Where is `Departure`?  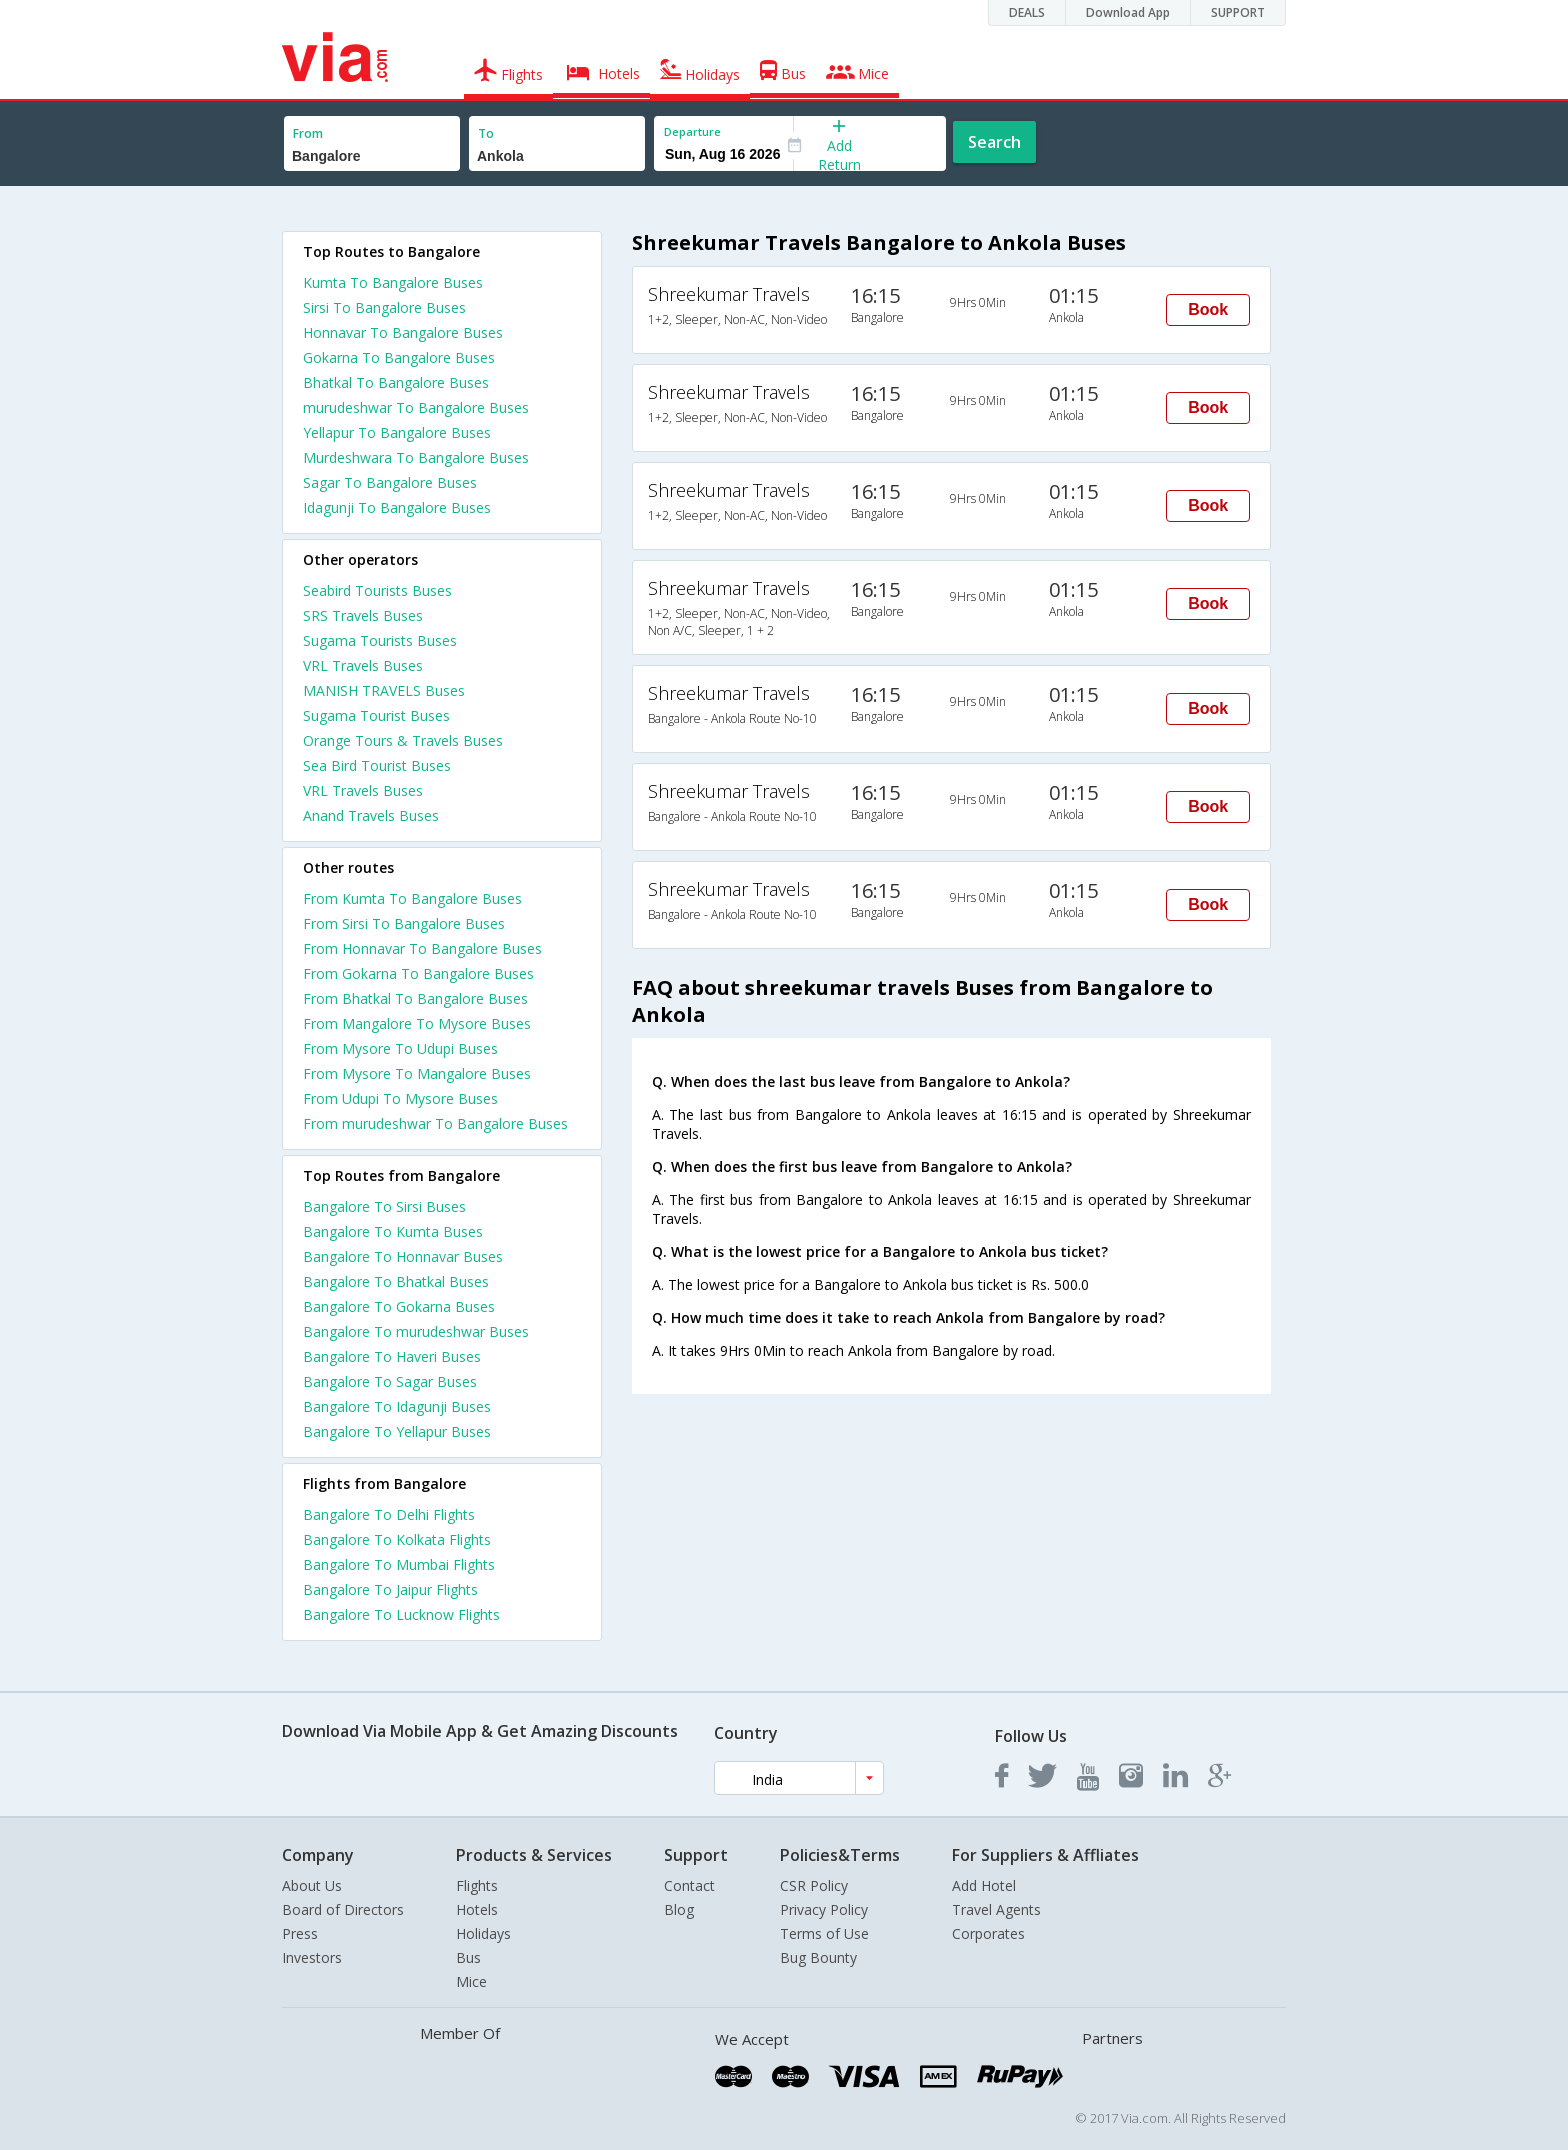
Departure is located at coordinates (692, 131).